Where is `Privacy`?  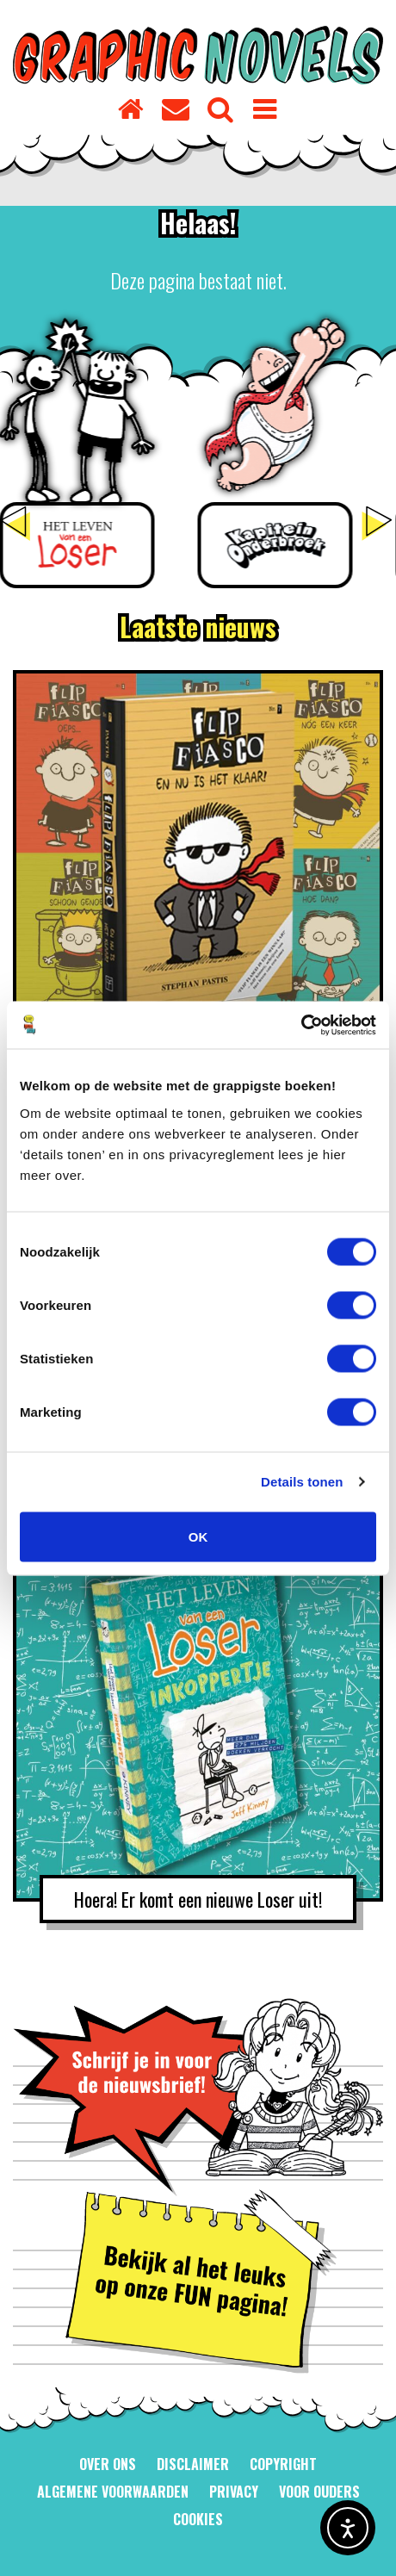
Privacy is located at coordinates (233, 2491).